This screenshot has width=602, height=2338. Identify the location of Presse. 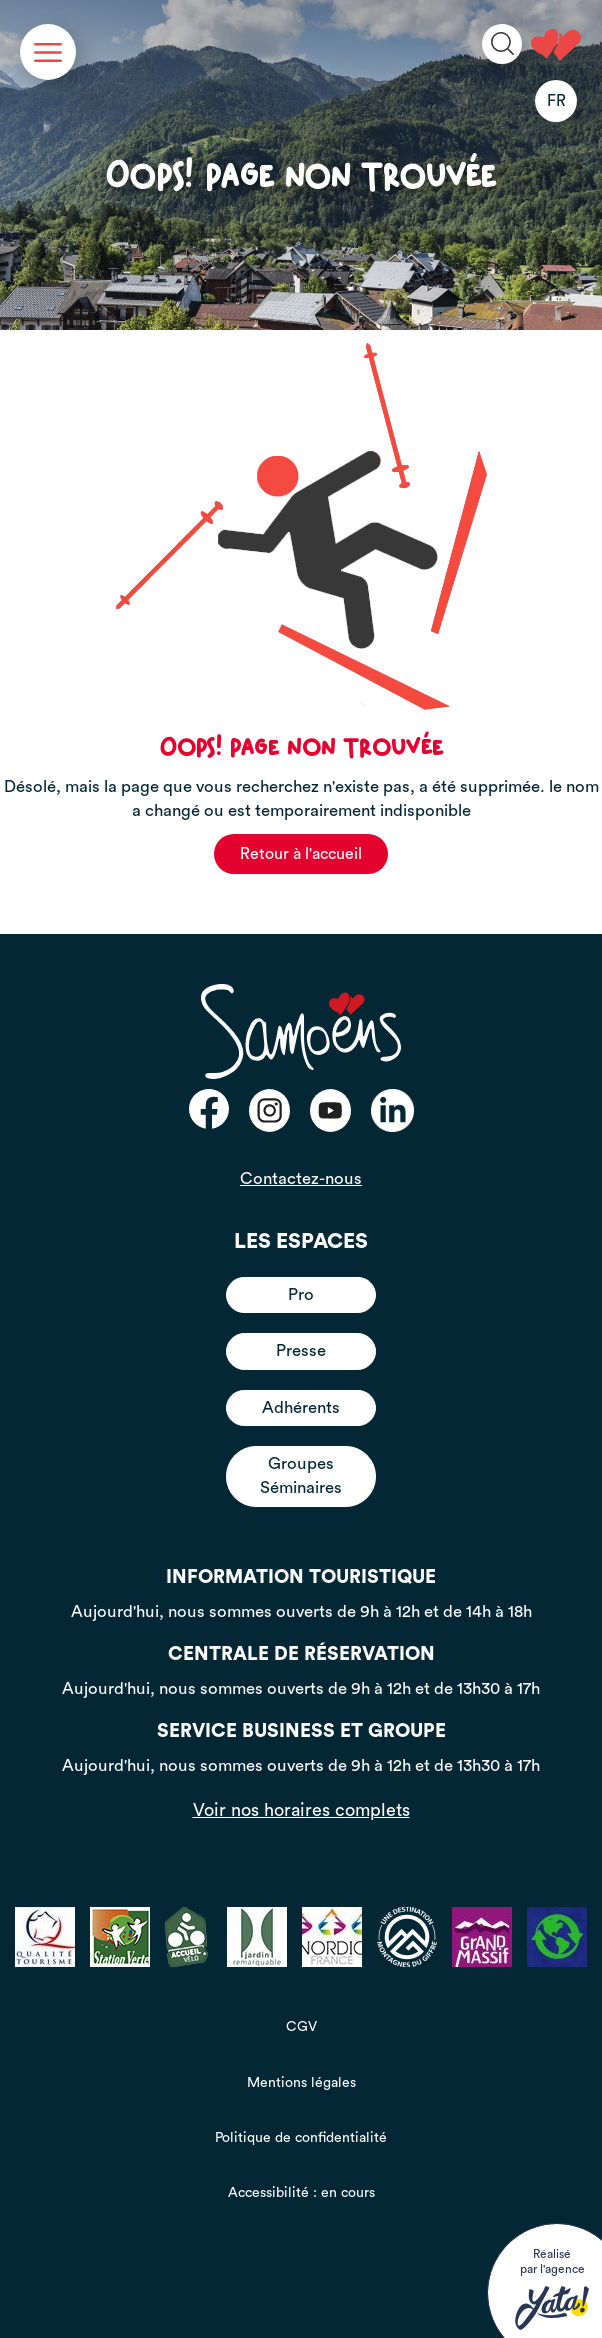
(301, 1350).